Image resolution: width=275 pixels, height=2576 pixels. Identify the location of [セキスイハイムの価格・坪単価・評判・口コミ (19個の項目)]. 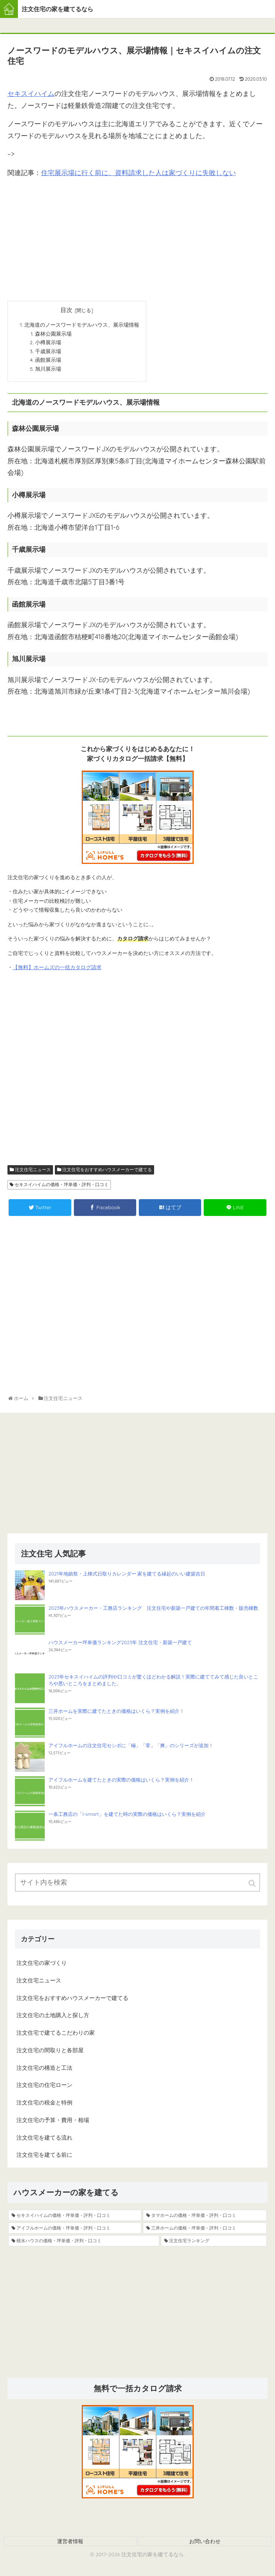
(74, 2218).